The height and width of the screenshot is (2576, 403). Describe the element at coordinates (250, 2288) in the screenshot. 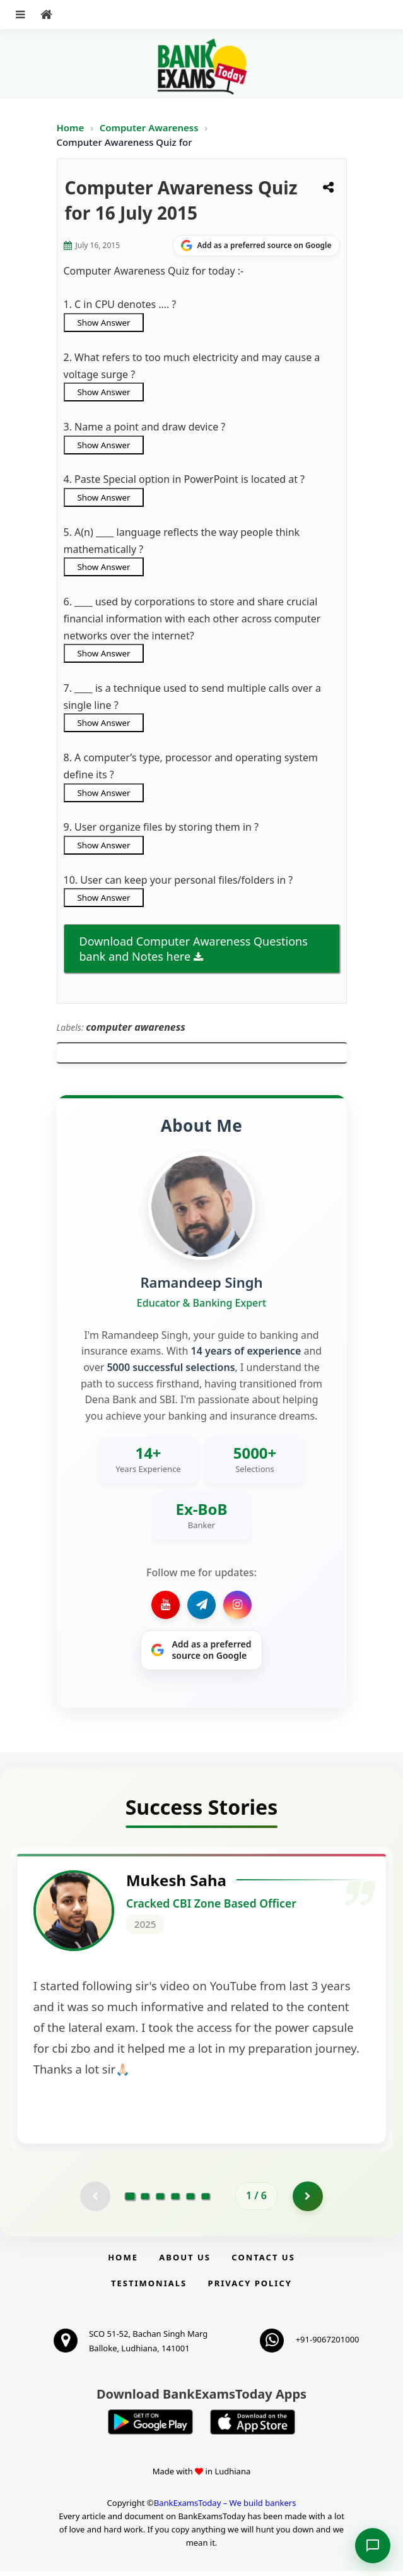

I see `Privacy Policy` at that location.